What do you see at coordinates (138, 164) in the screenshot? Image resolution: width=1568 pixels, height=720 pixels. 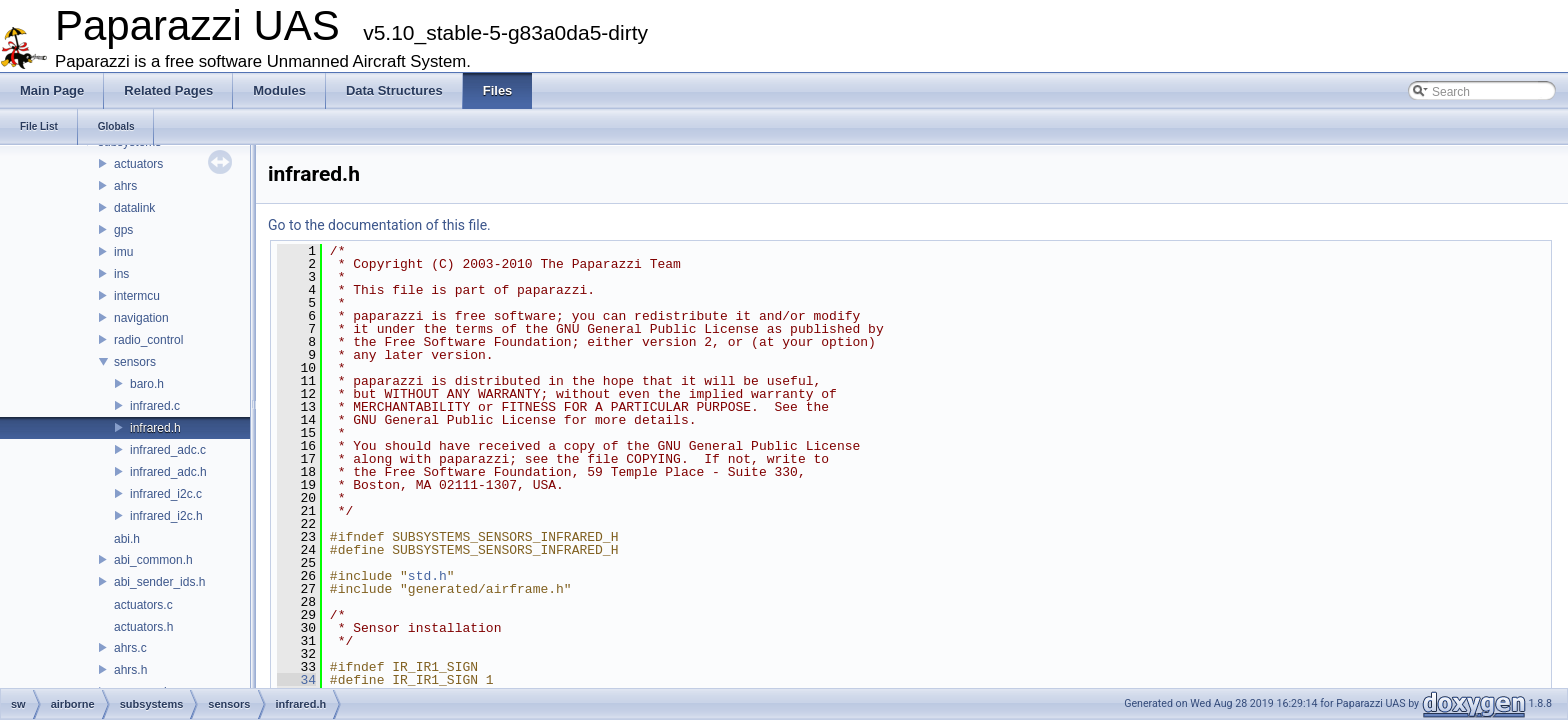 I see `actuators` at bounding box center [138, 164].